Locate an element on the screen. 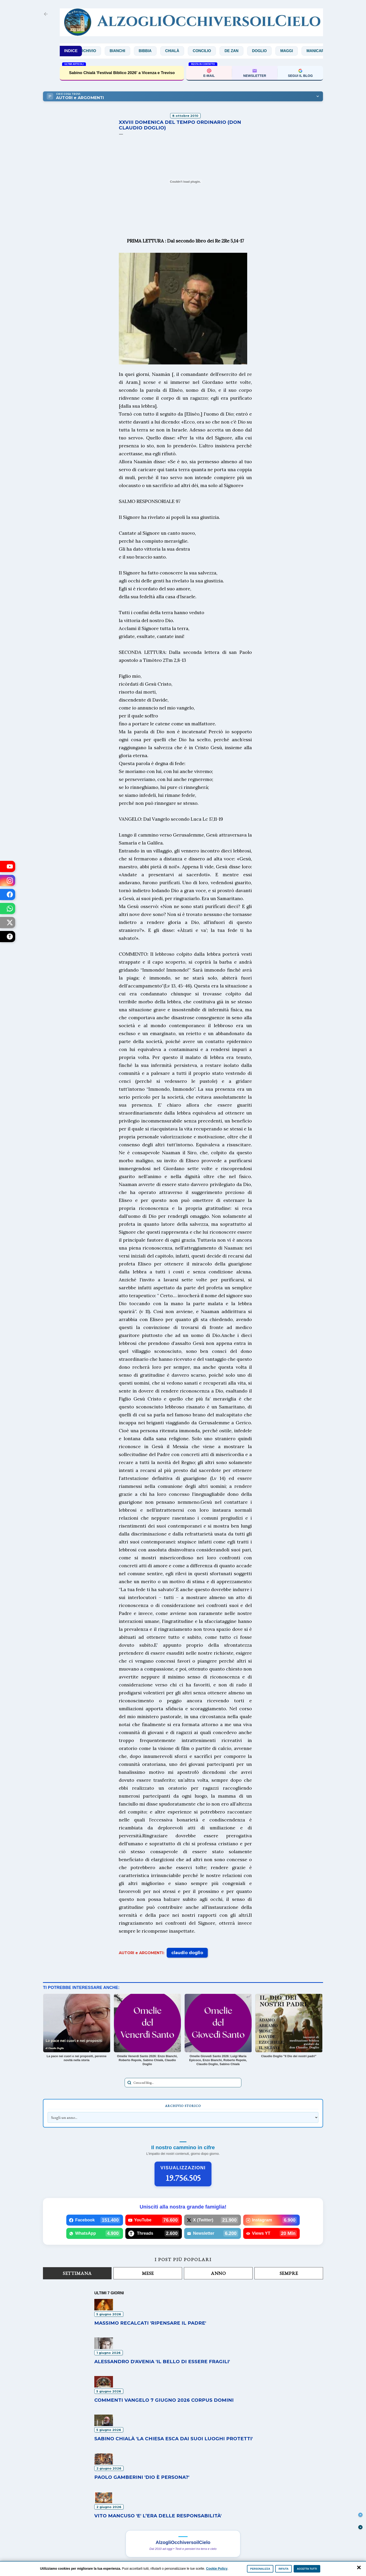  Massimo Recalcati 'Ripensare il padre' is located at coordinates (150, 2323).